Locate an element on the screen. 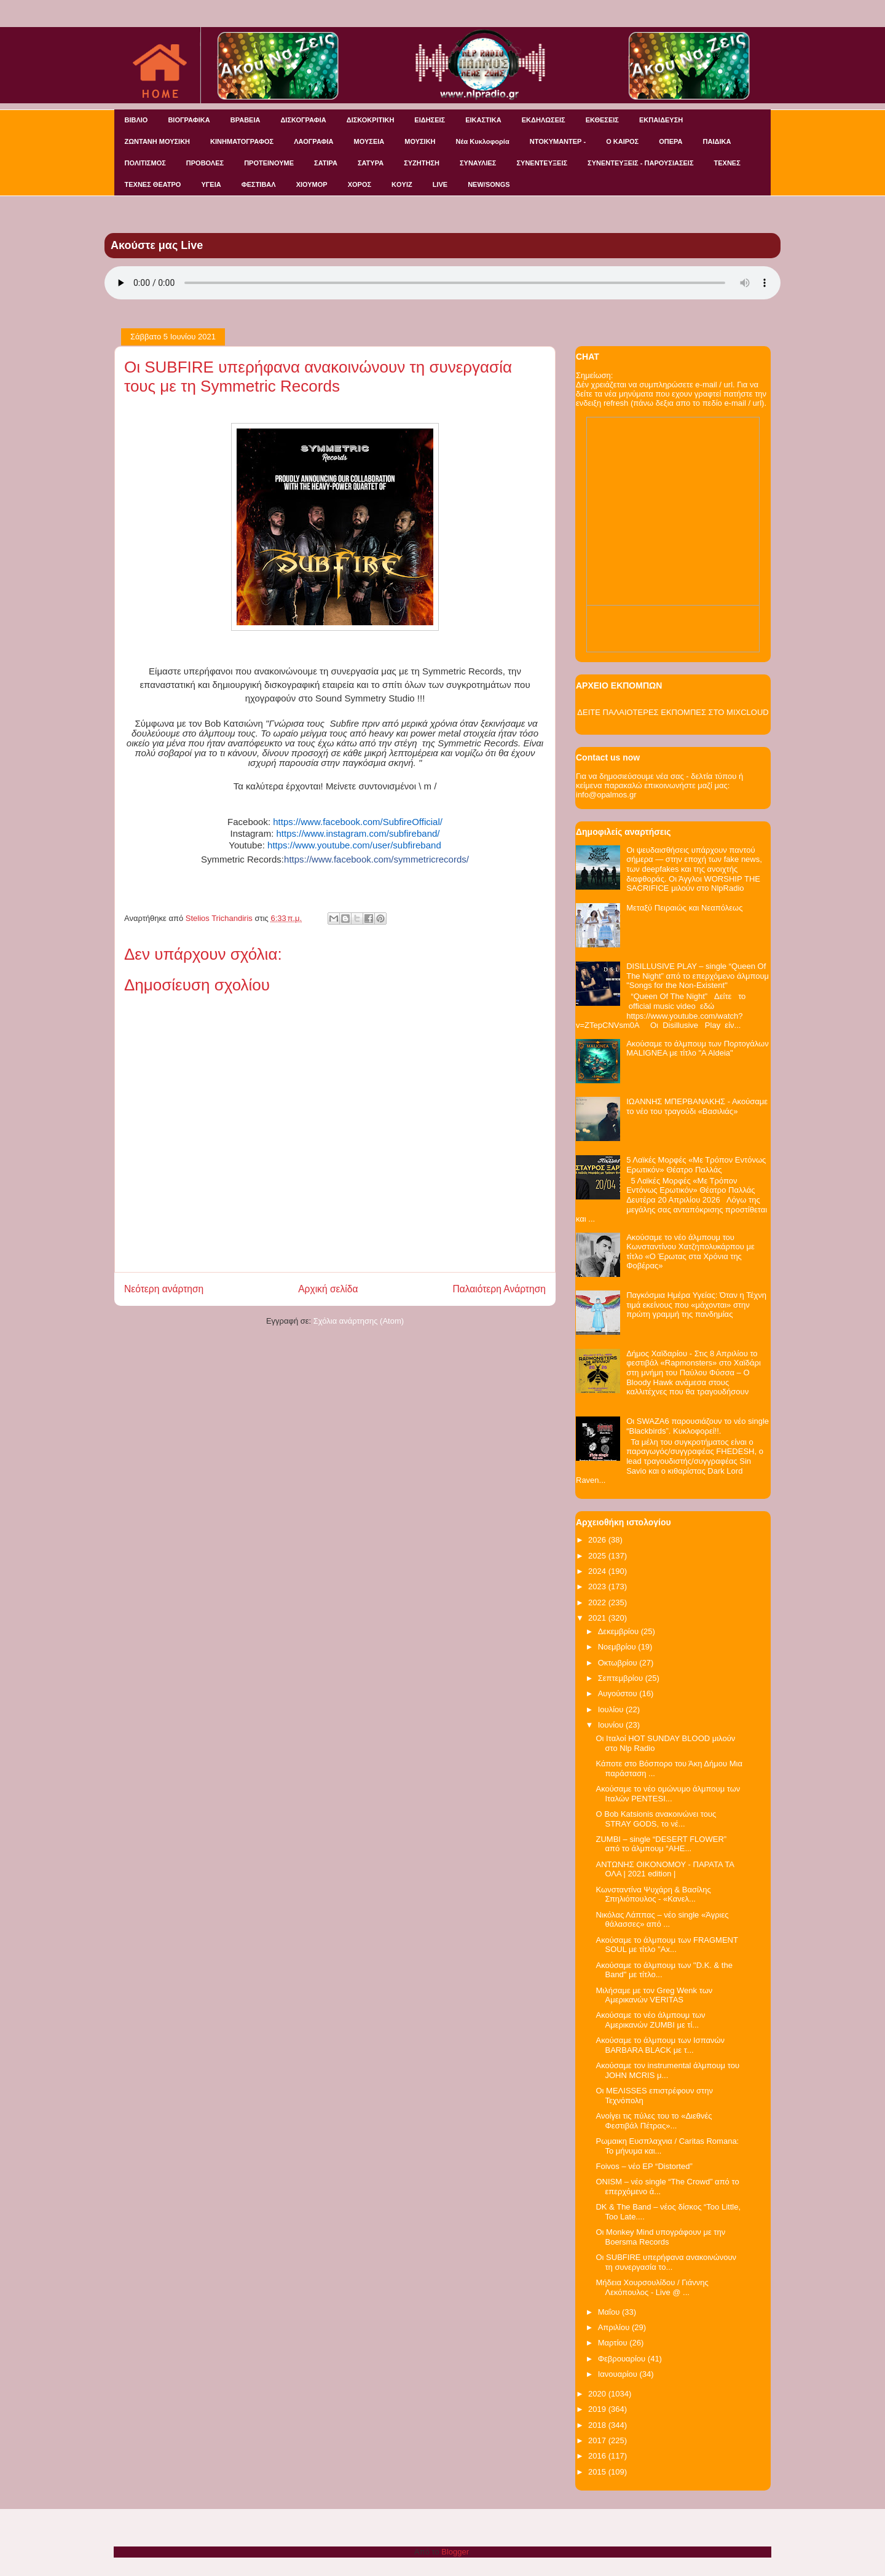 The image size is (885, 2576). Ανοίγει τις πύλες του το «Διεθνές Φεστιβάλ Πέτρας»... is located at coordinates (654, 2120).